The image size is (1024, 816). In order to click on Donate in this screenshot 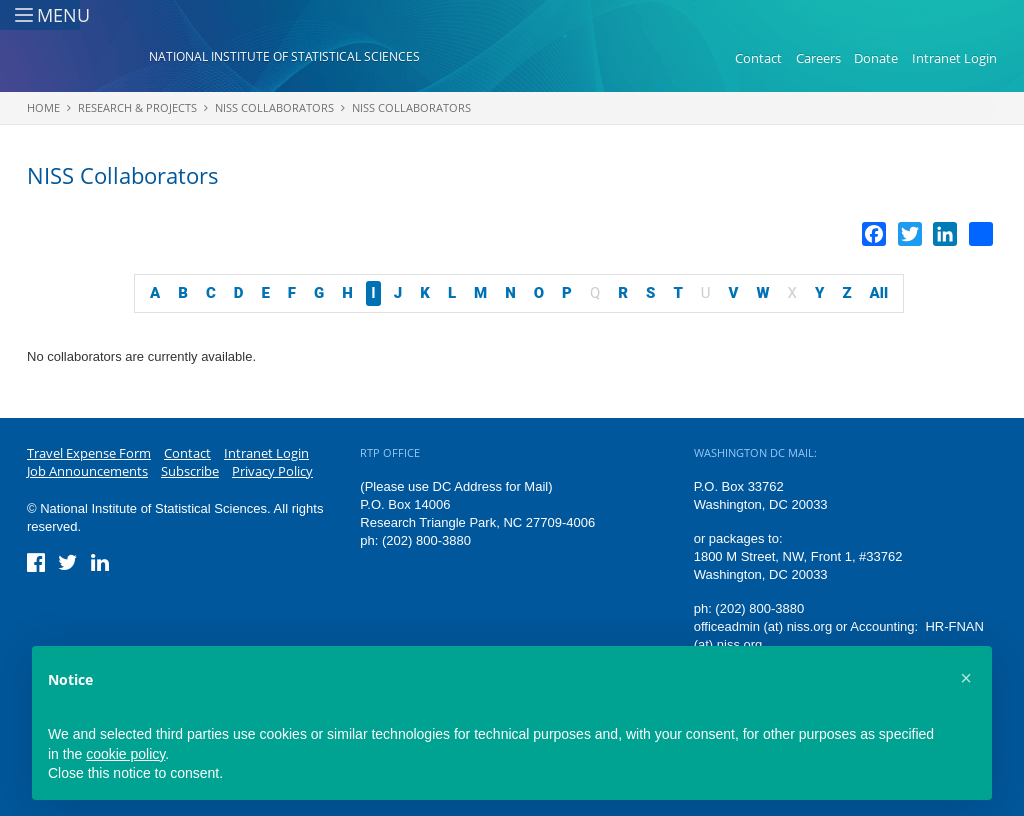, I will do `click(876, 58)`.